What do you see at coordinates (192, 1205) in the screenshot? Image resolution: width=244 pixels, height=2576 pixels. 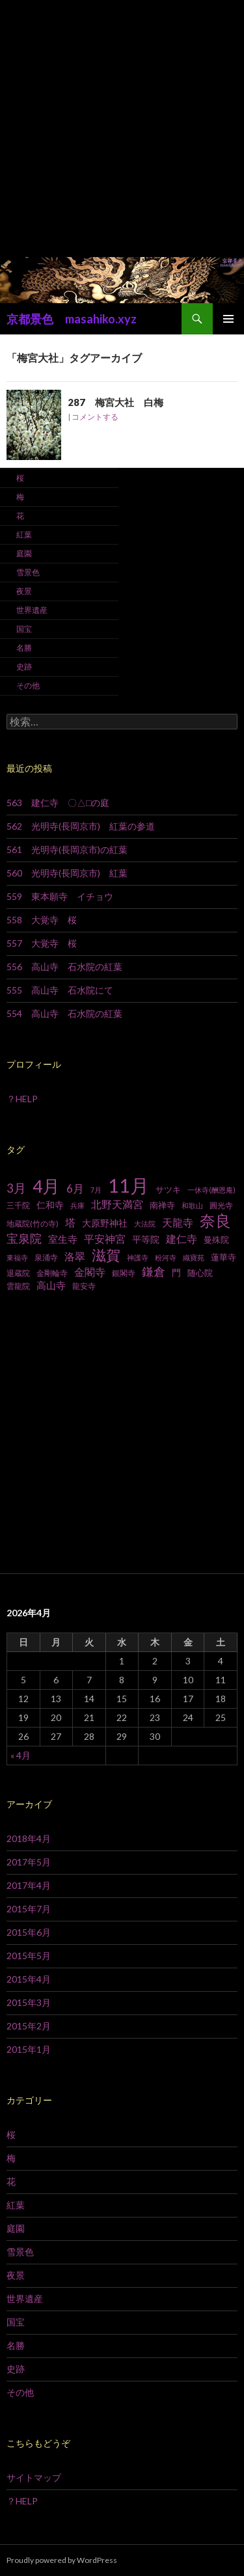 I see `和歌山 [和歌山 (6個の項目)]` at bounding box center [192, 1205].